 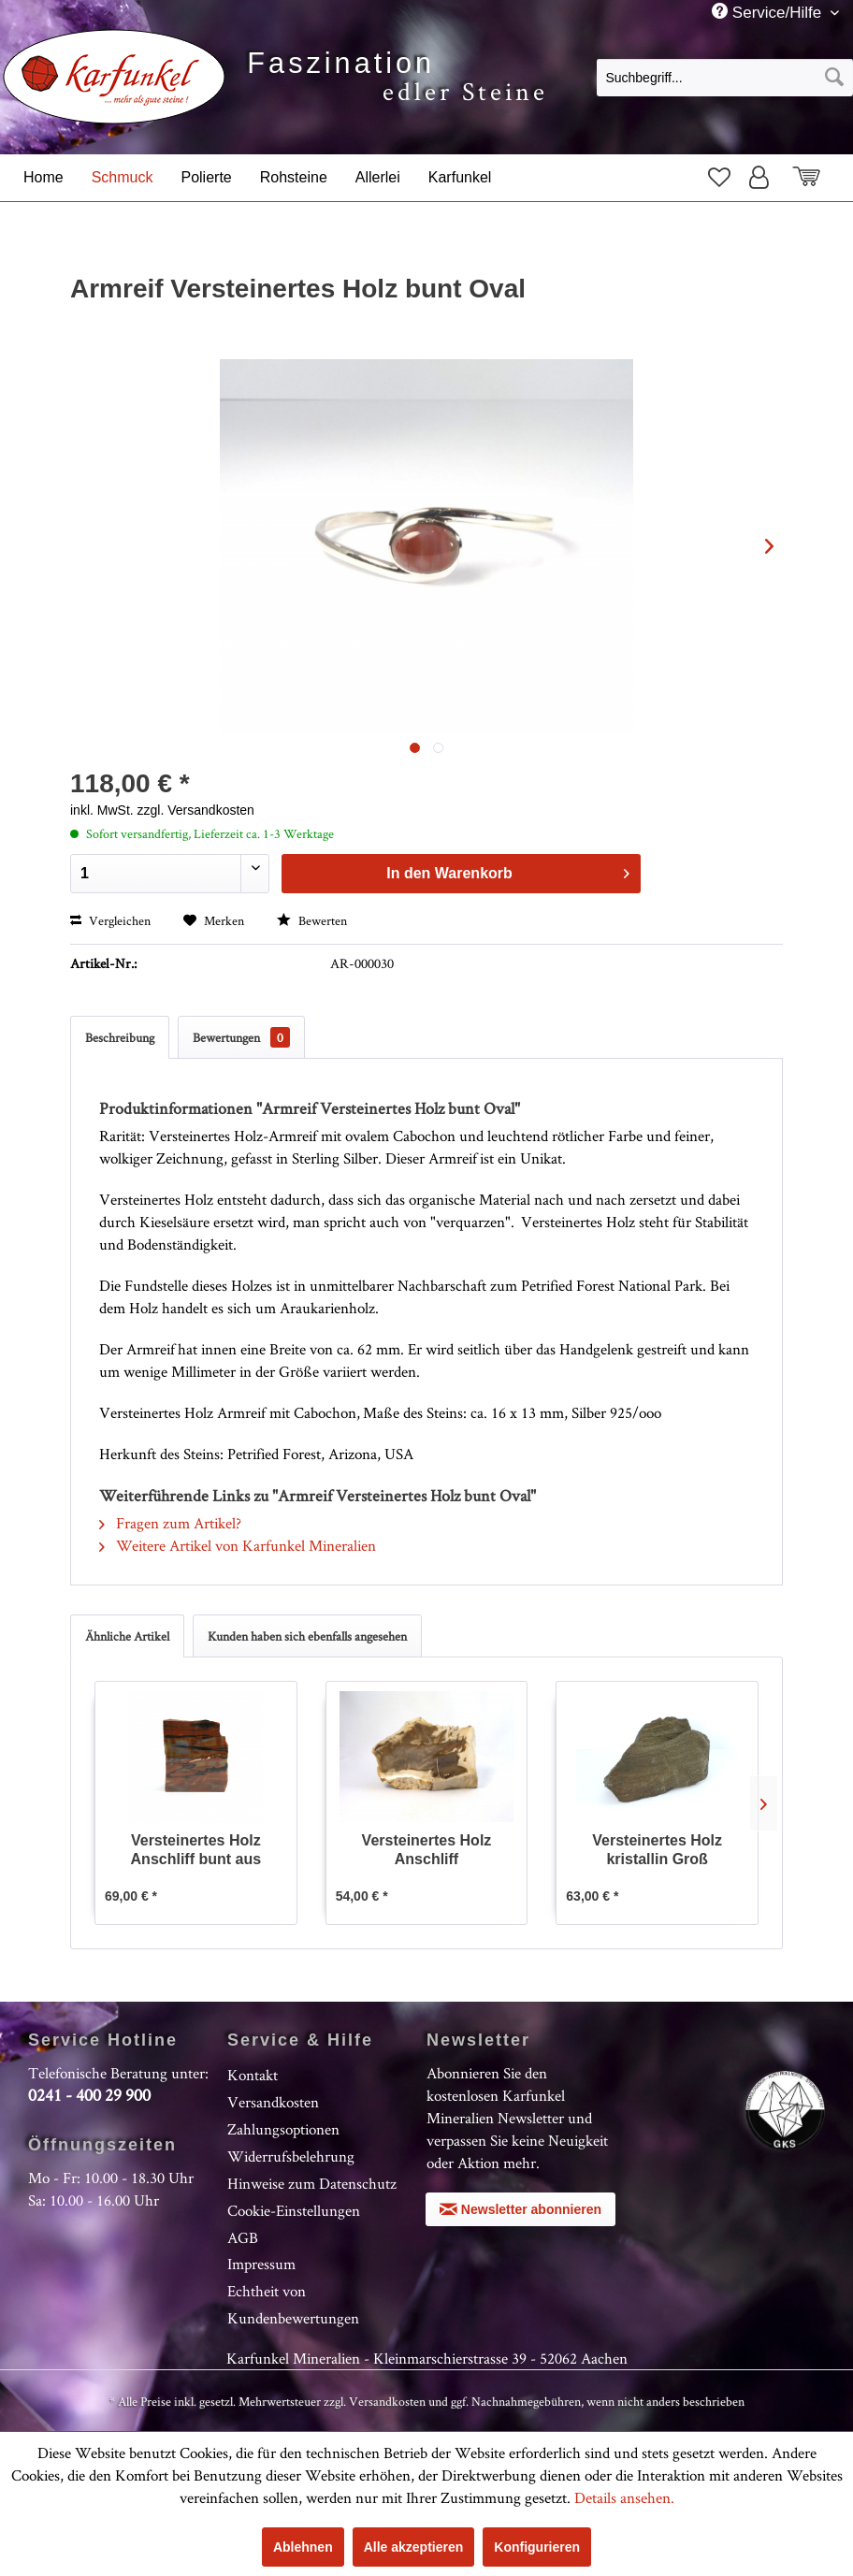 I want to click on Beschreibung, so click(x=119, y=1037).